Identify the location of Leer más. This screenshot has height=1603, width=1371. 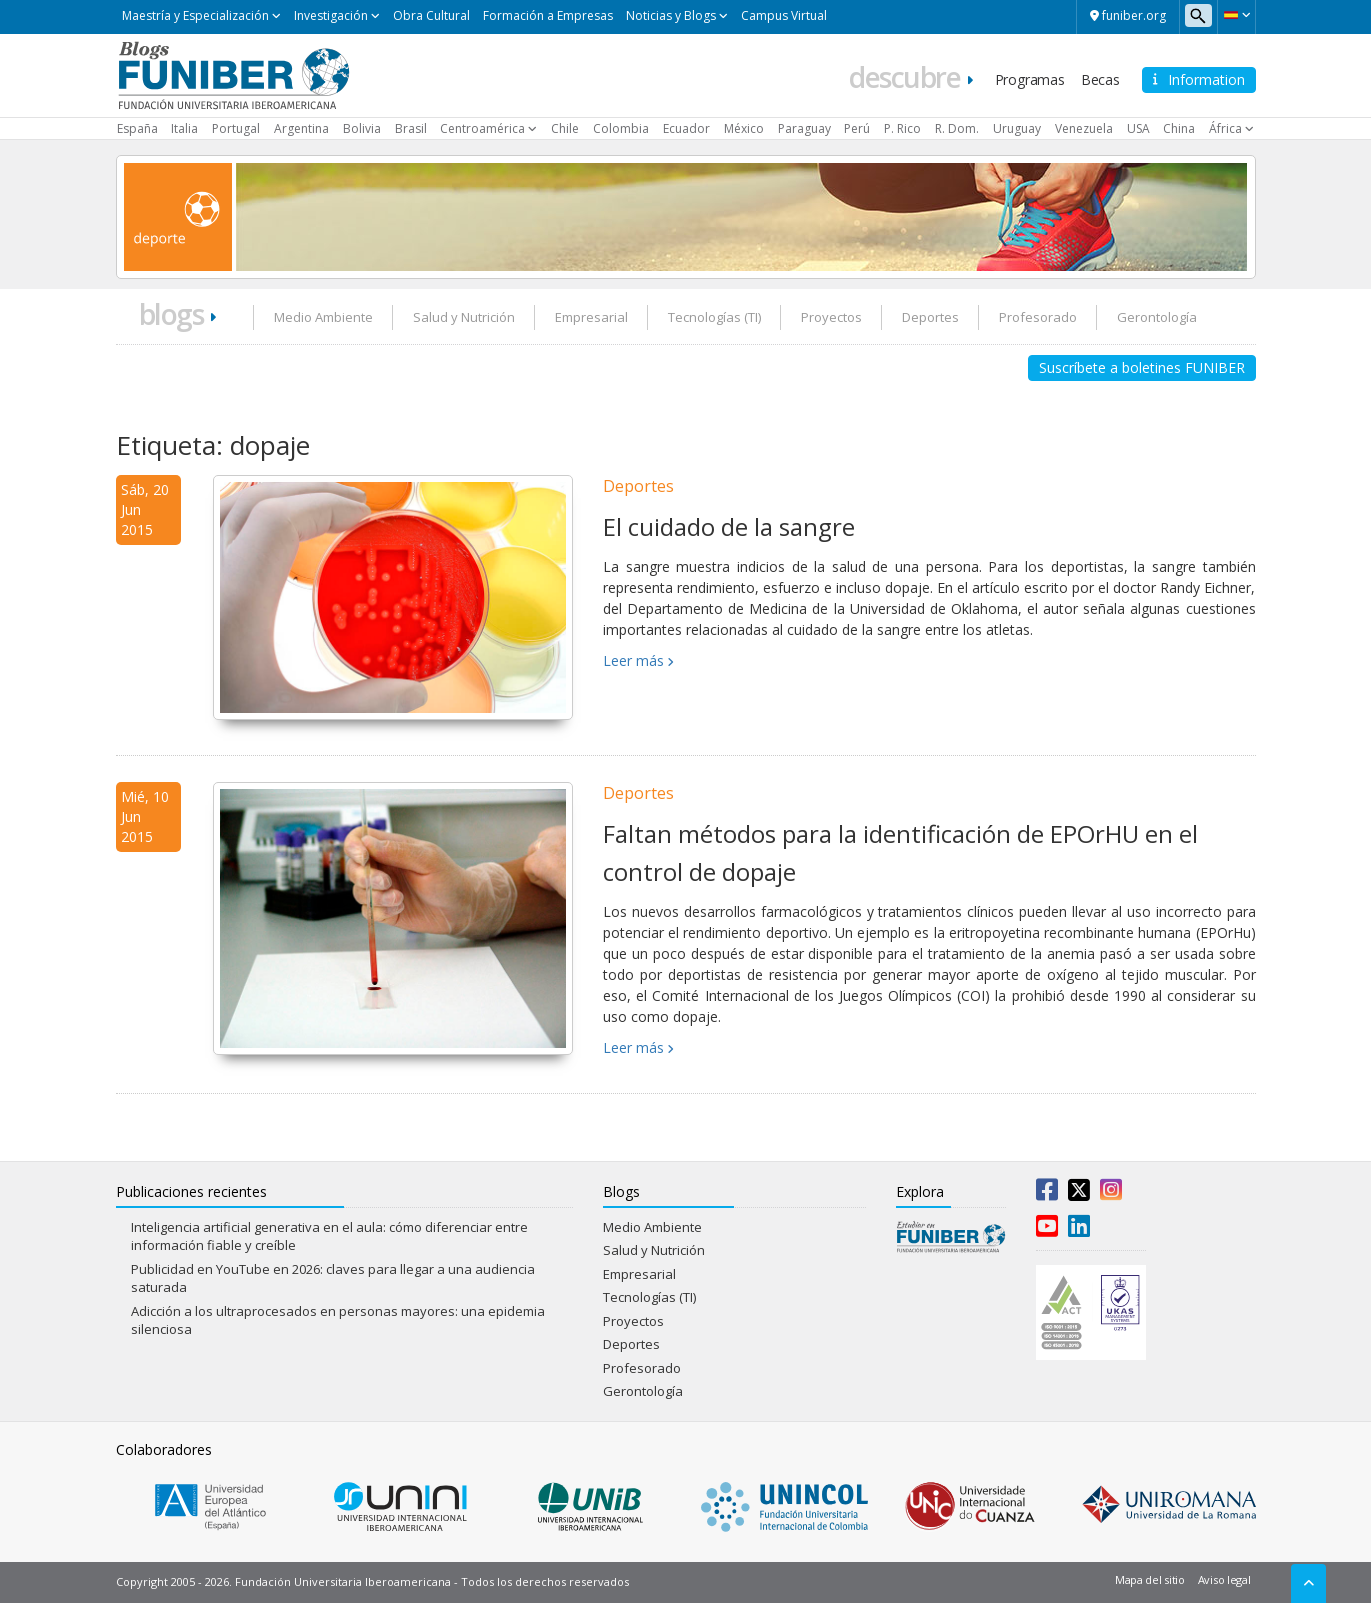
(633, 660).